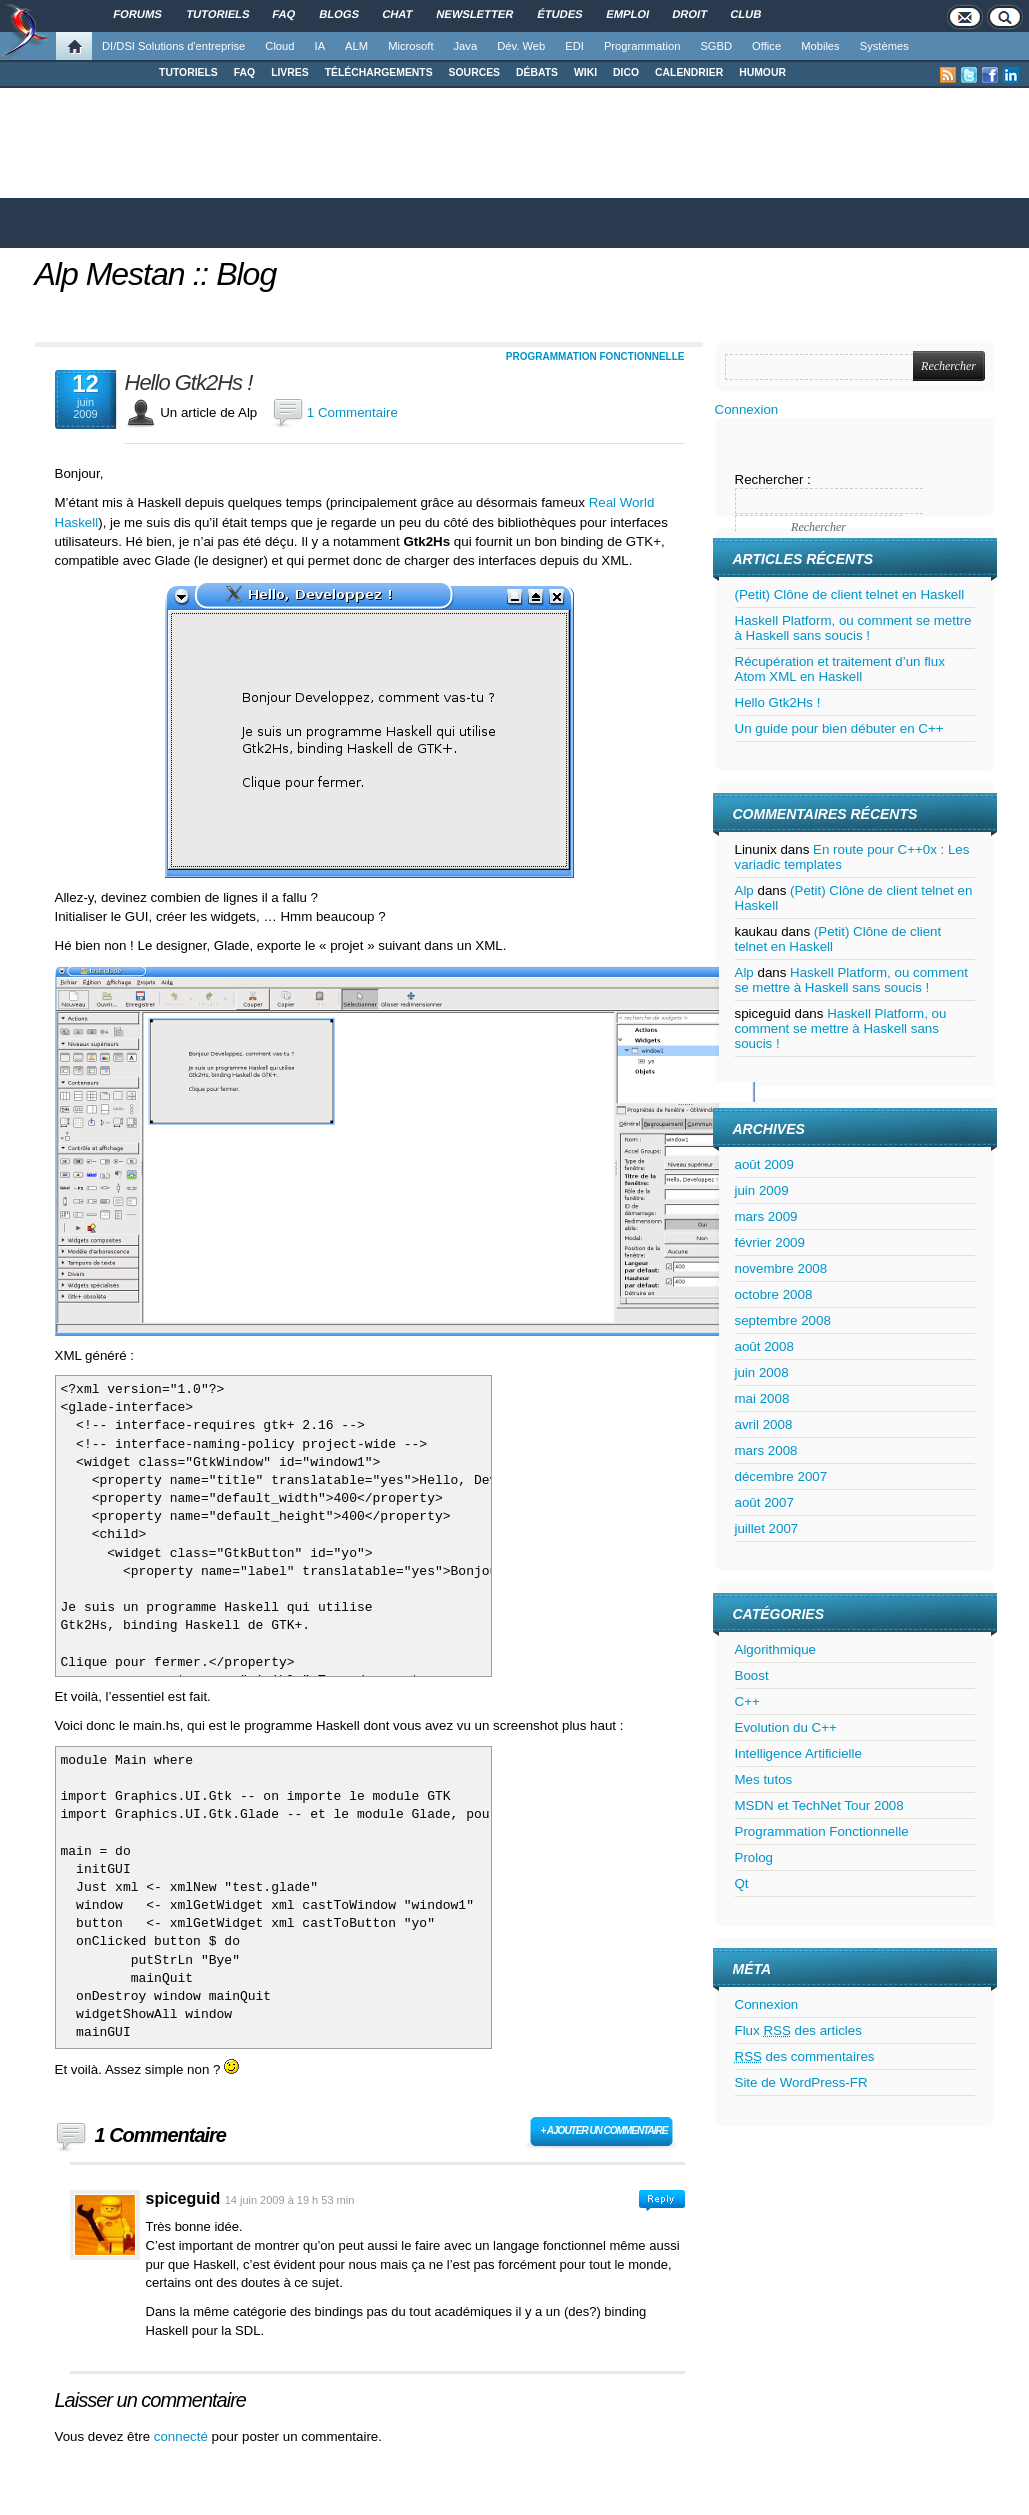  Describe the element at coordinates (352, 412) in the screenshot. I see `1 Commentaire` at that location.